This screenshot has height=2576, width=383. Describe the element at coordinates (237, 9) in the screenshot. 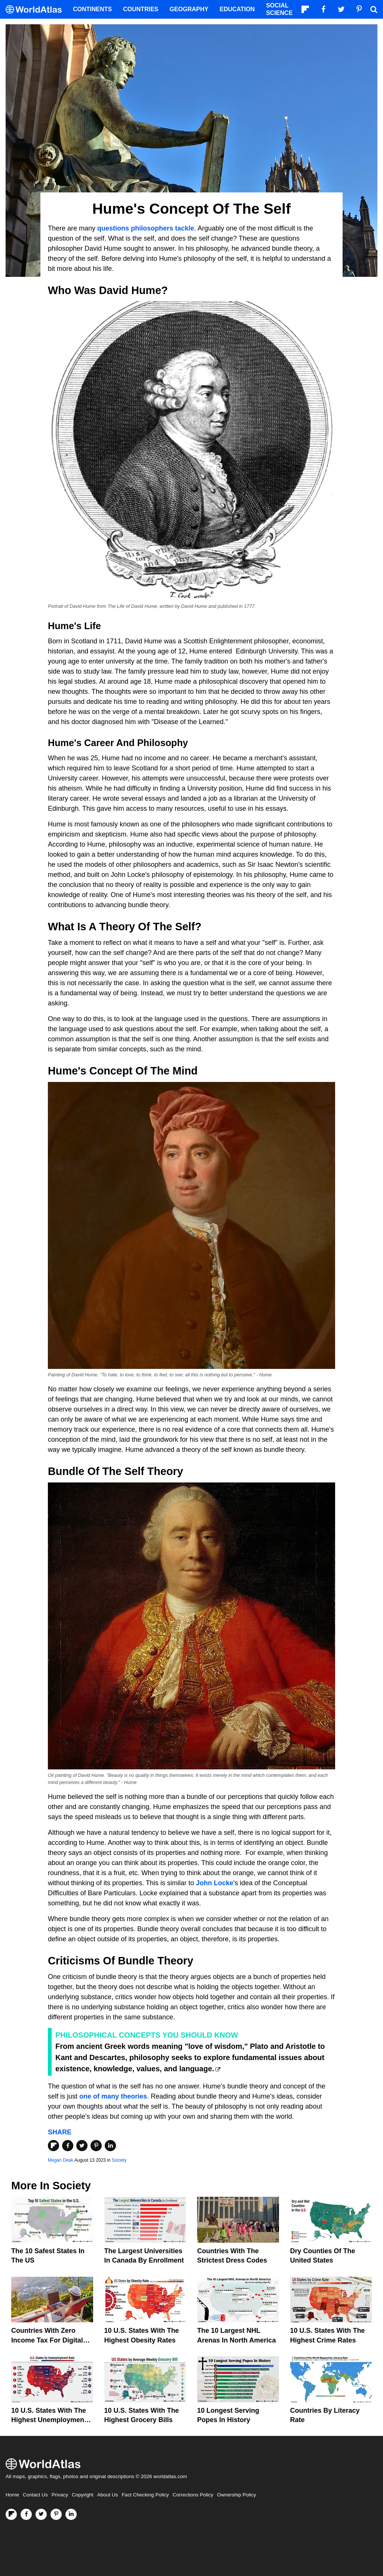

I see `Education` at that location.